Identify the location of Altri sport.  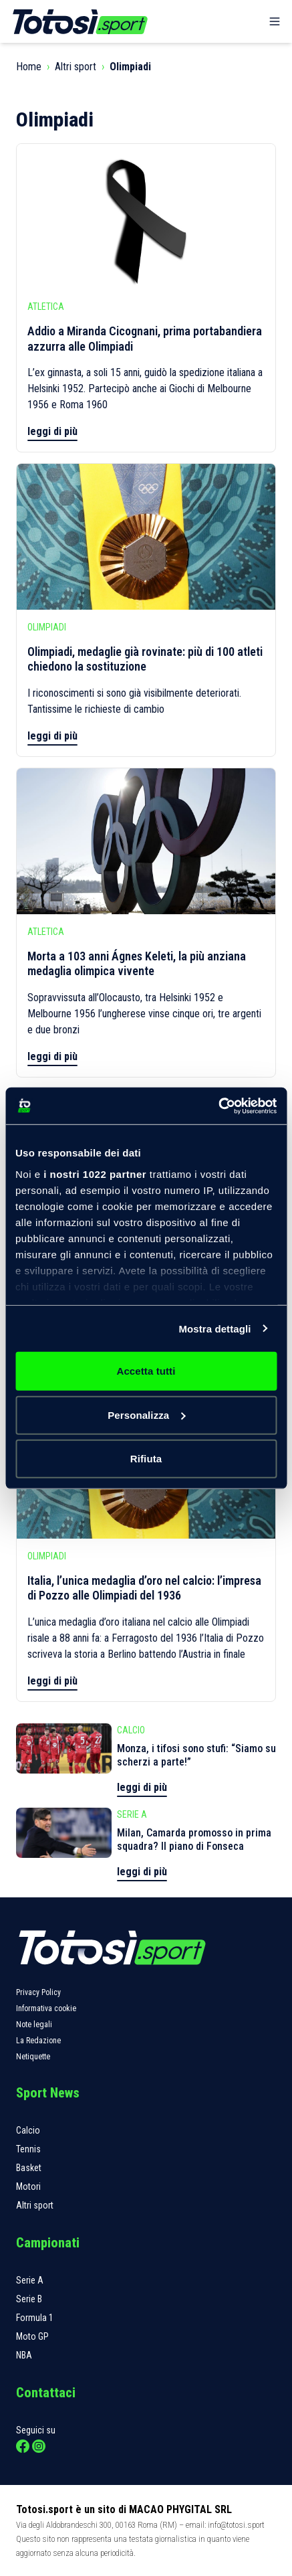
(75, 66).